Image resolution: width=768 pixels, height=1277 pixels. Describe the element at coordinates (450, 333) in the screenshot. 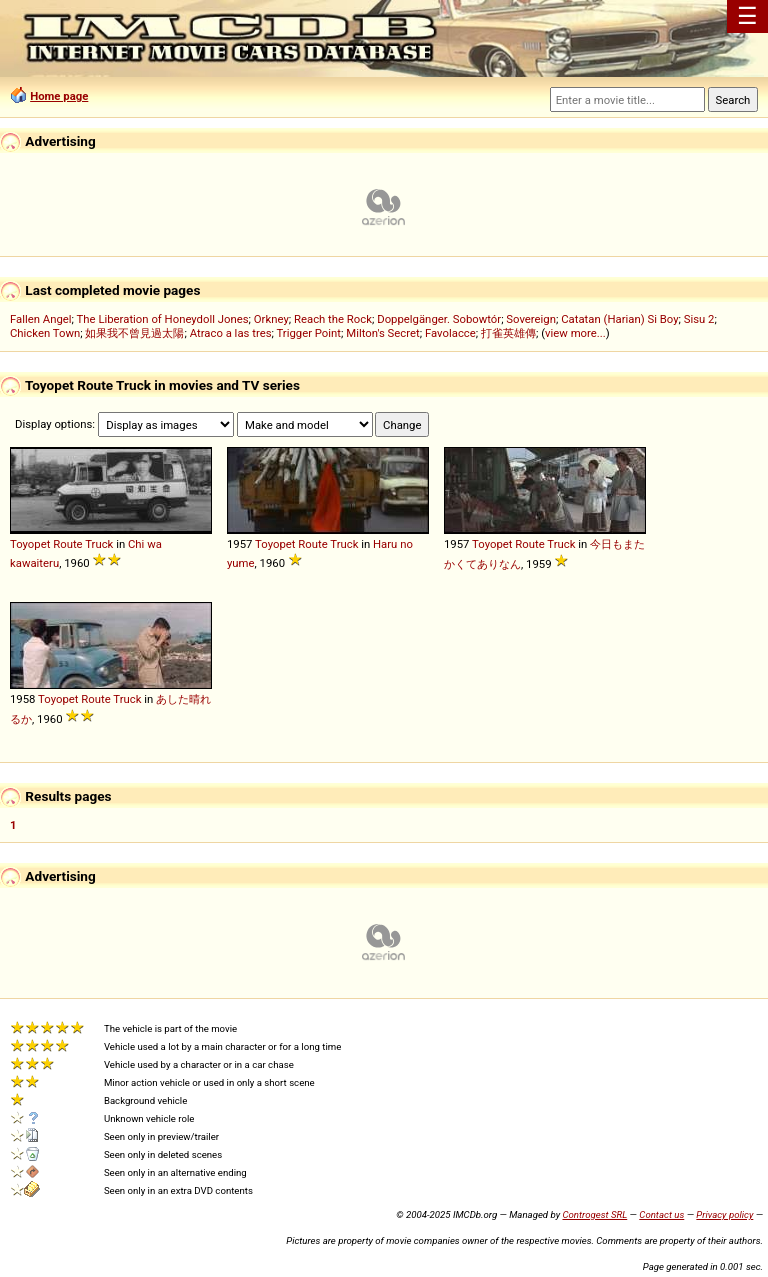

I see `Favolacce` at that location.